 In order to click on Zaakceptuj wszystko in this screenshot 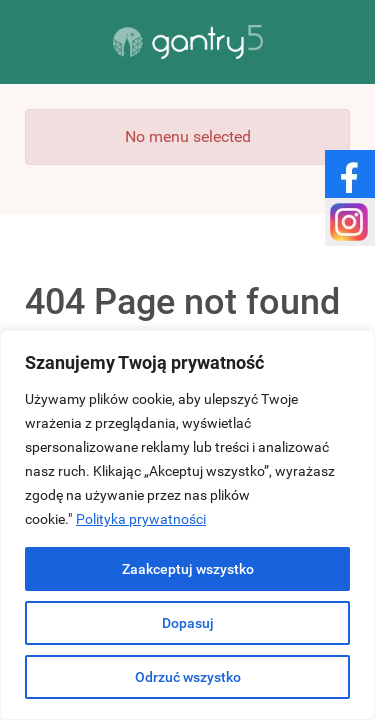, I will do `click(188, 569)`.